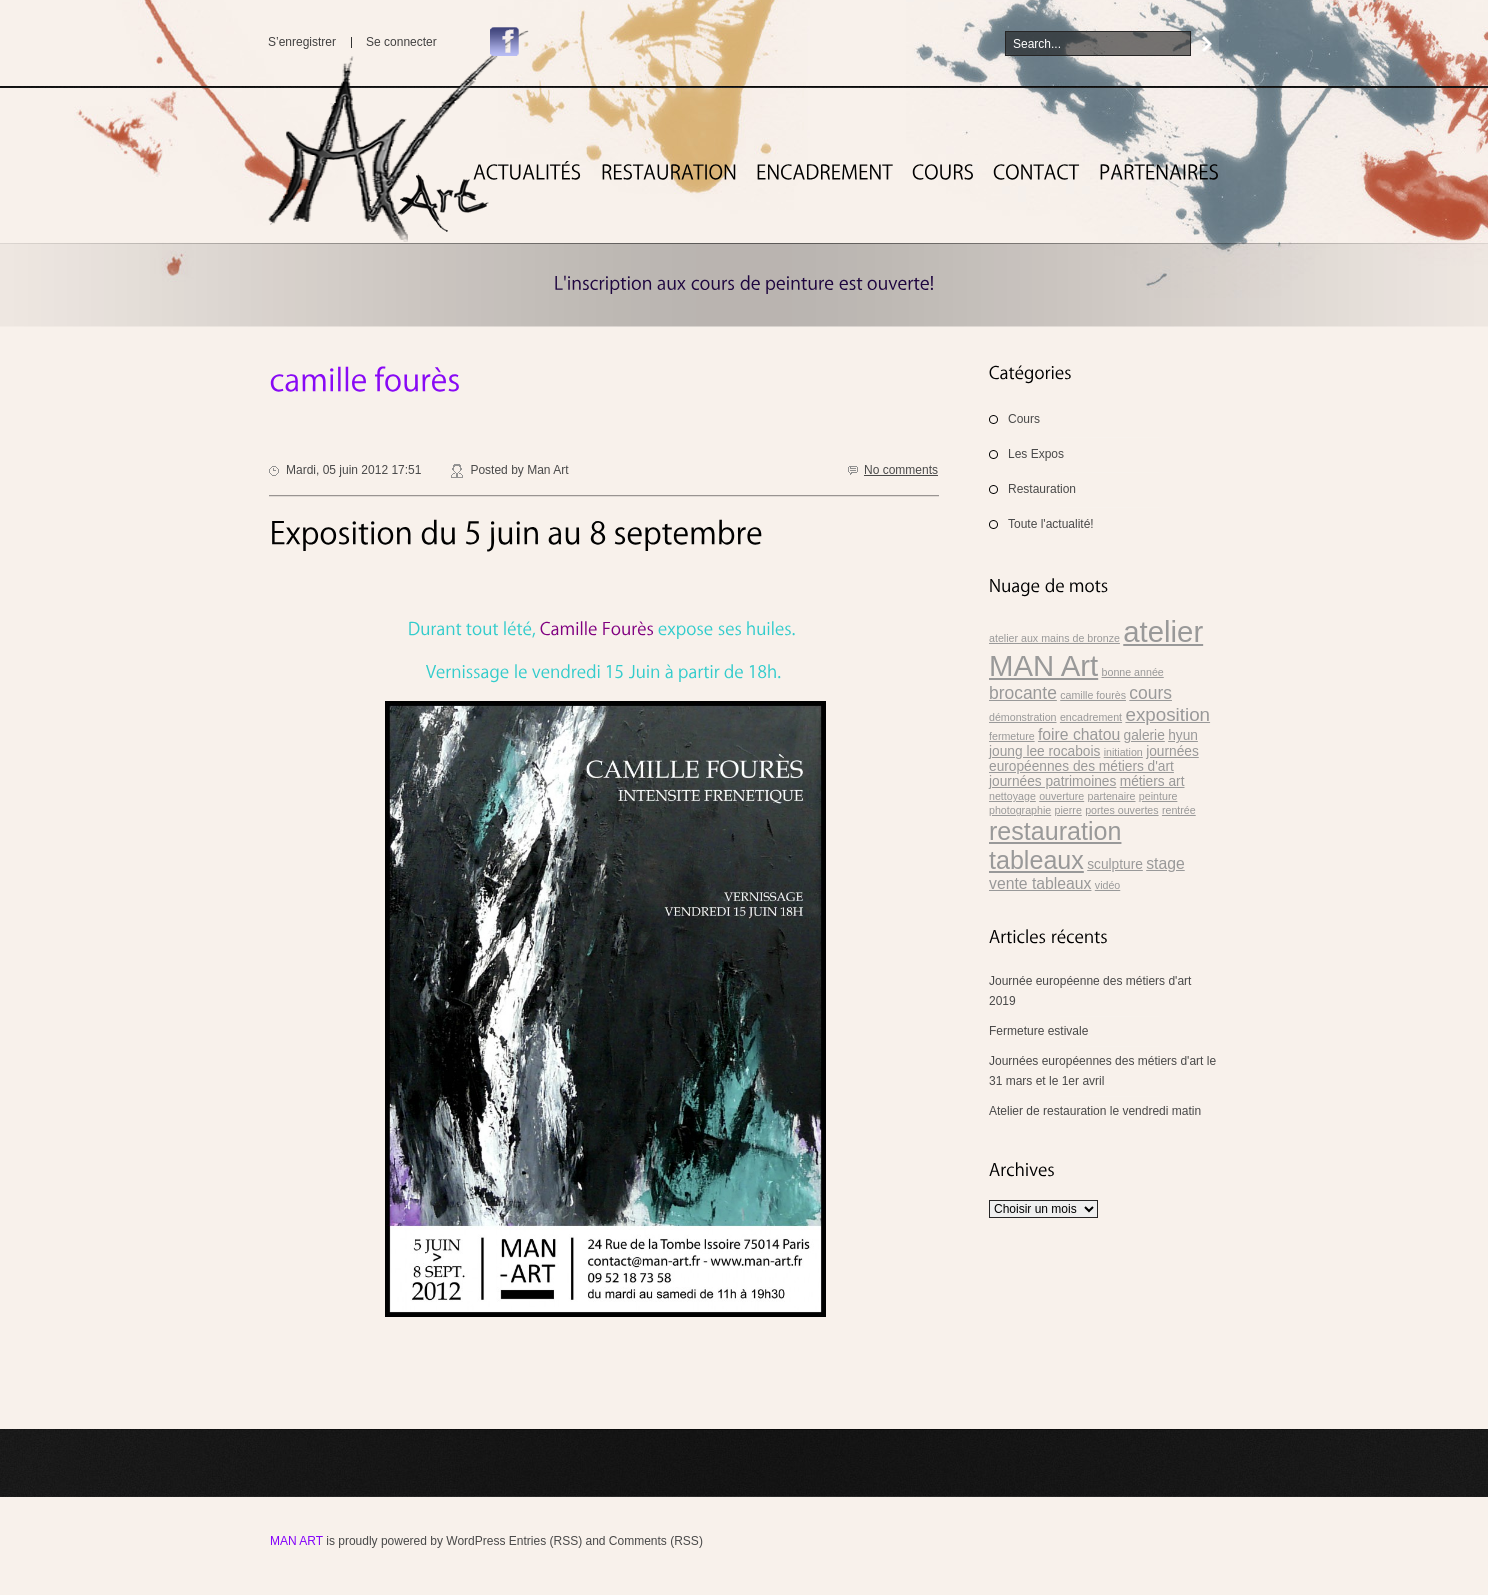 This screenshot has width=1488, height=1595. What do you see at coordinates (1093, 743) in the screenshot?
I see `hyun joung lee rocabois` at bounding box center [1093, 743].